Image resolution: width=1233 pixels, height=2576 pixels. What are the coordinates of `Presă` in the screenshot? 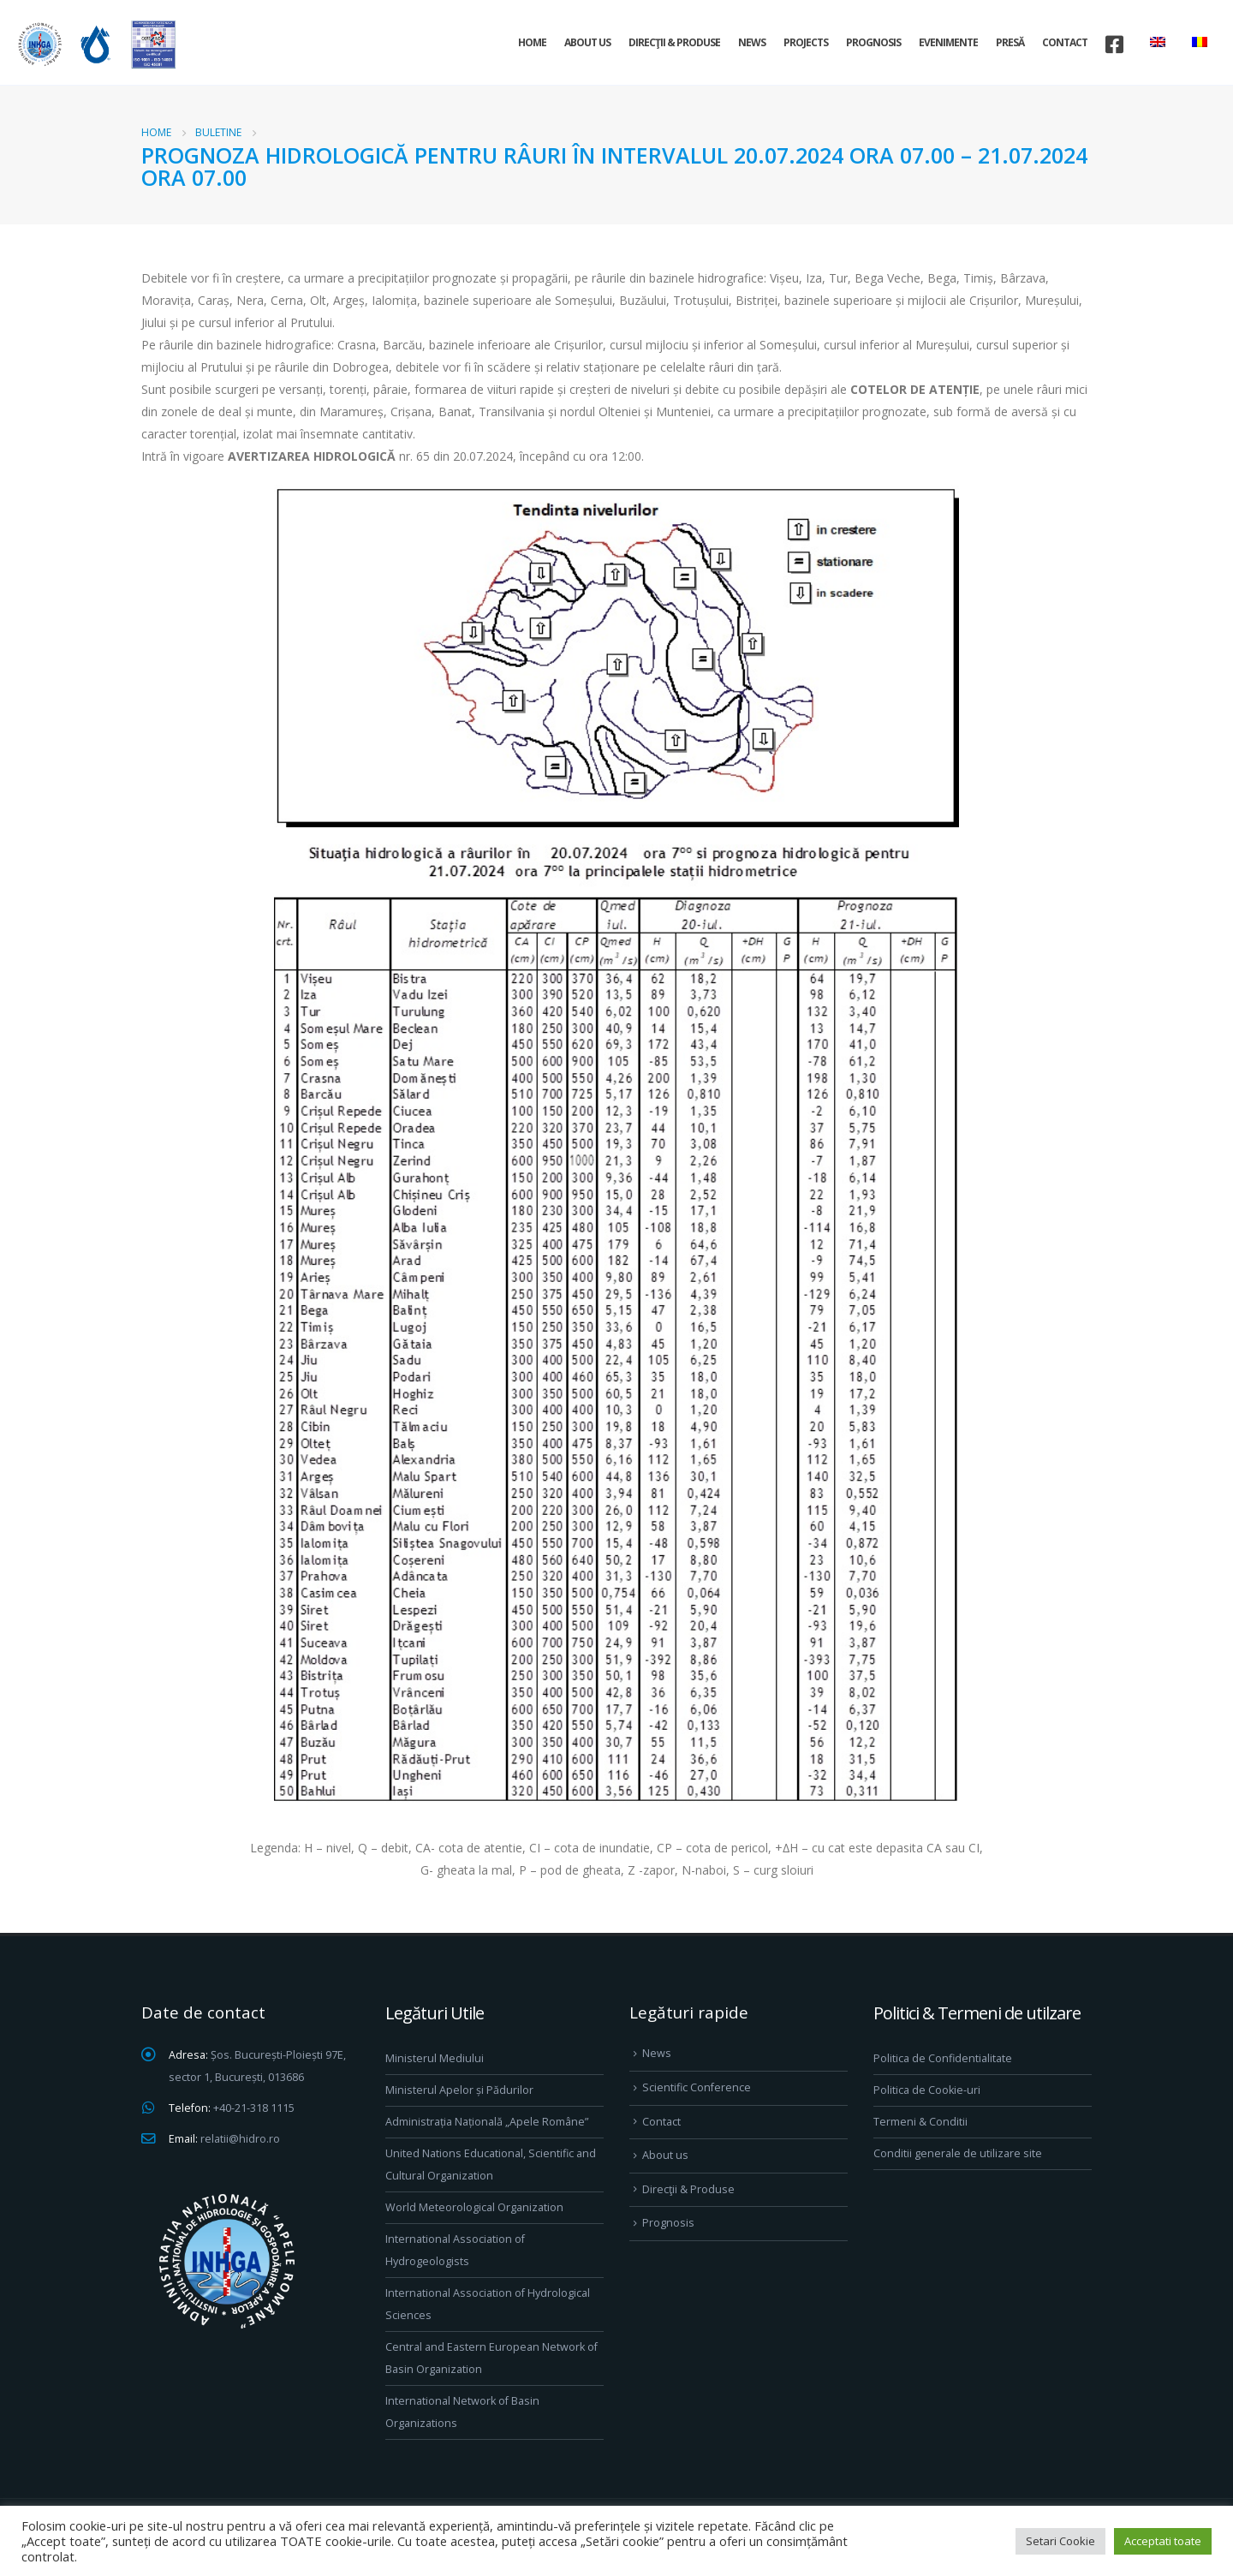 It's located at (1010, 42).